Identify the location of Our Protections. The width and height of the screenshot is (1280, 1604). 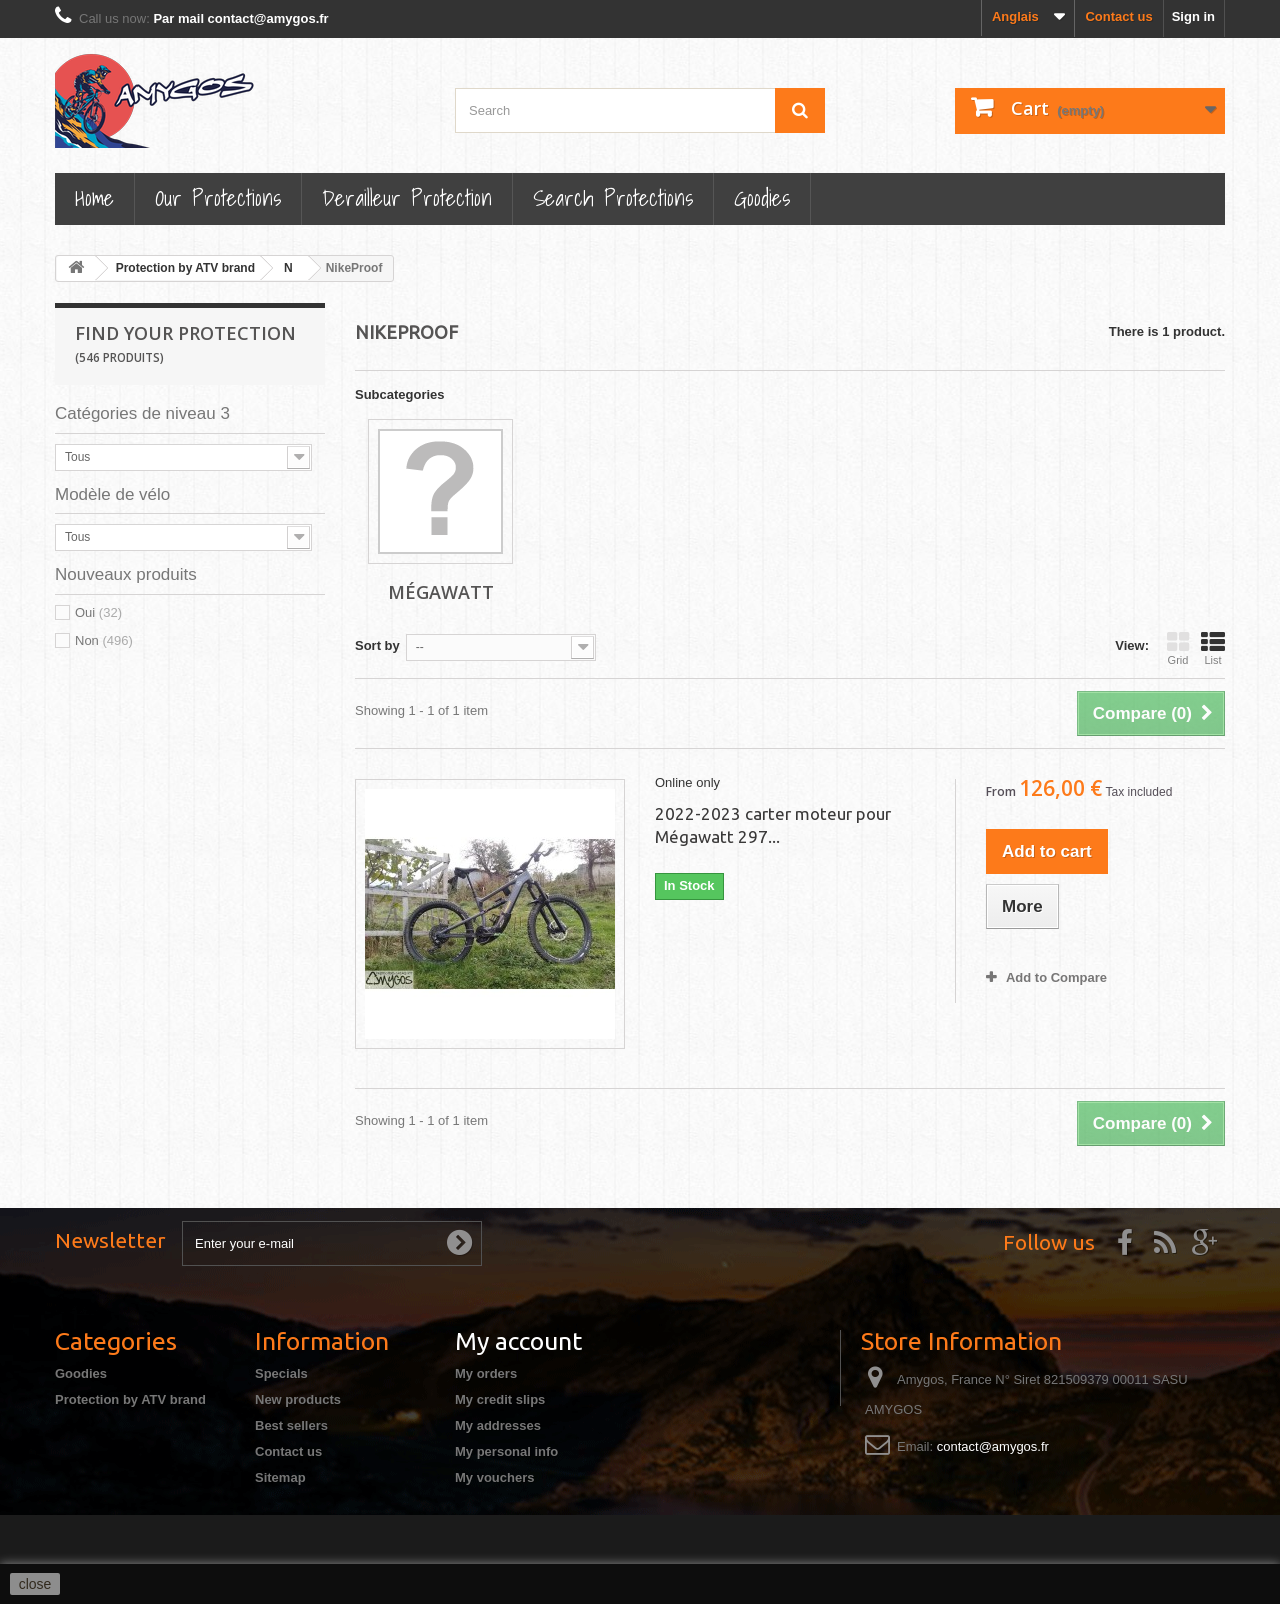
(218, 197).